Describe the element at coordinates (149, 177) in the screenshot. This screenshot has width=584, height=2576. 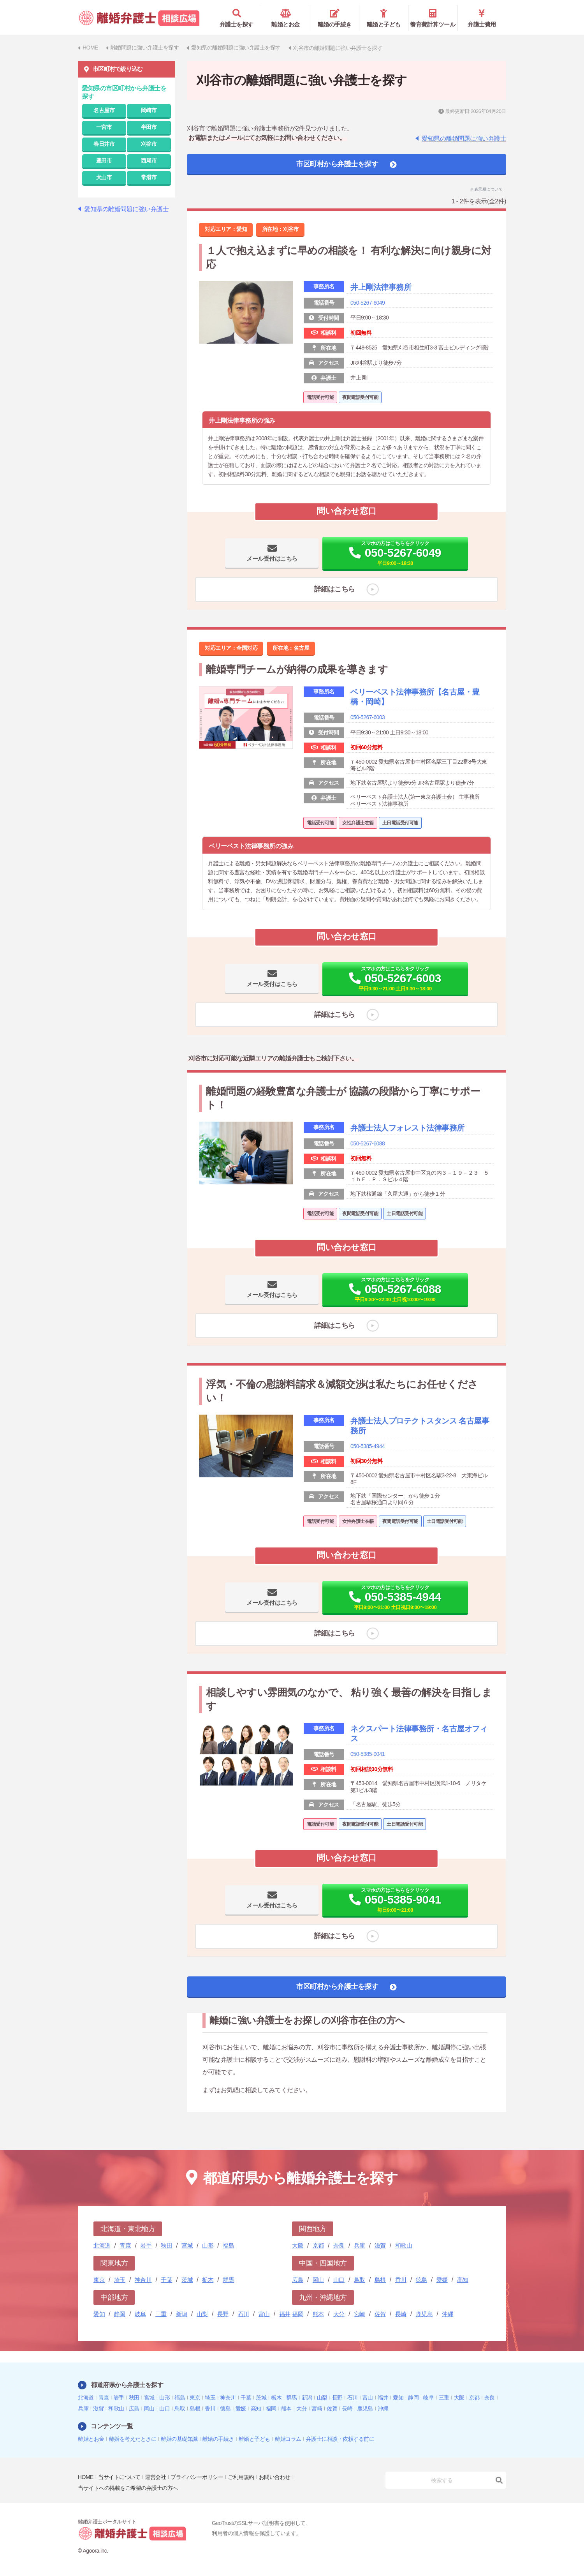
I see `常滑市` at that location.